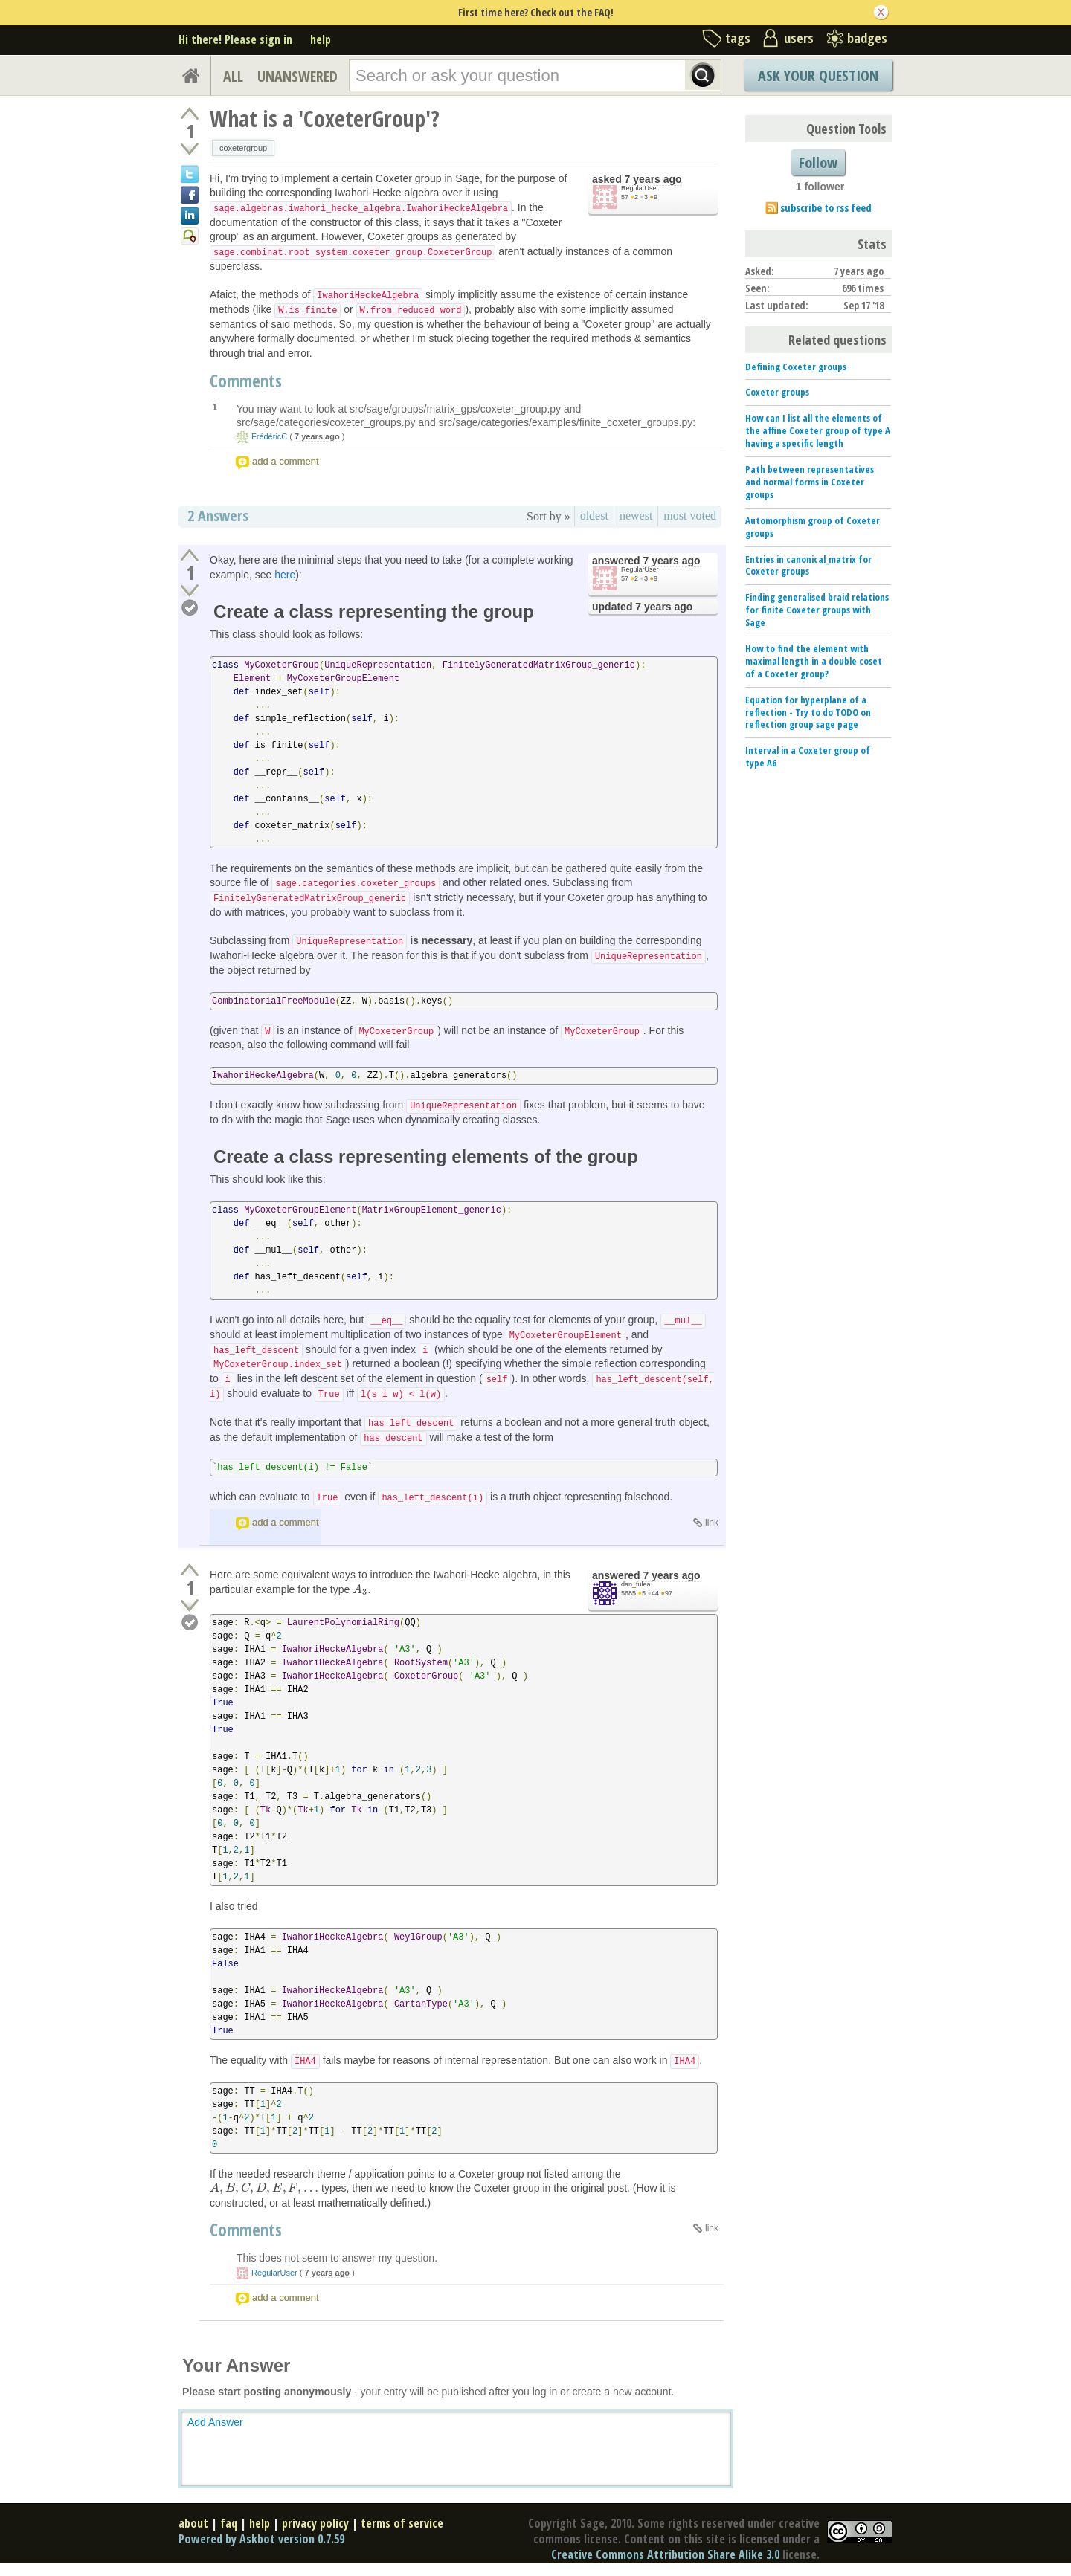  Describe the element at coordinates (818, 75) in the screenshot. I see `Ask Your Question` at that location.